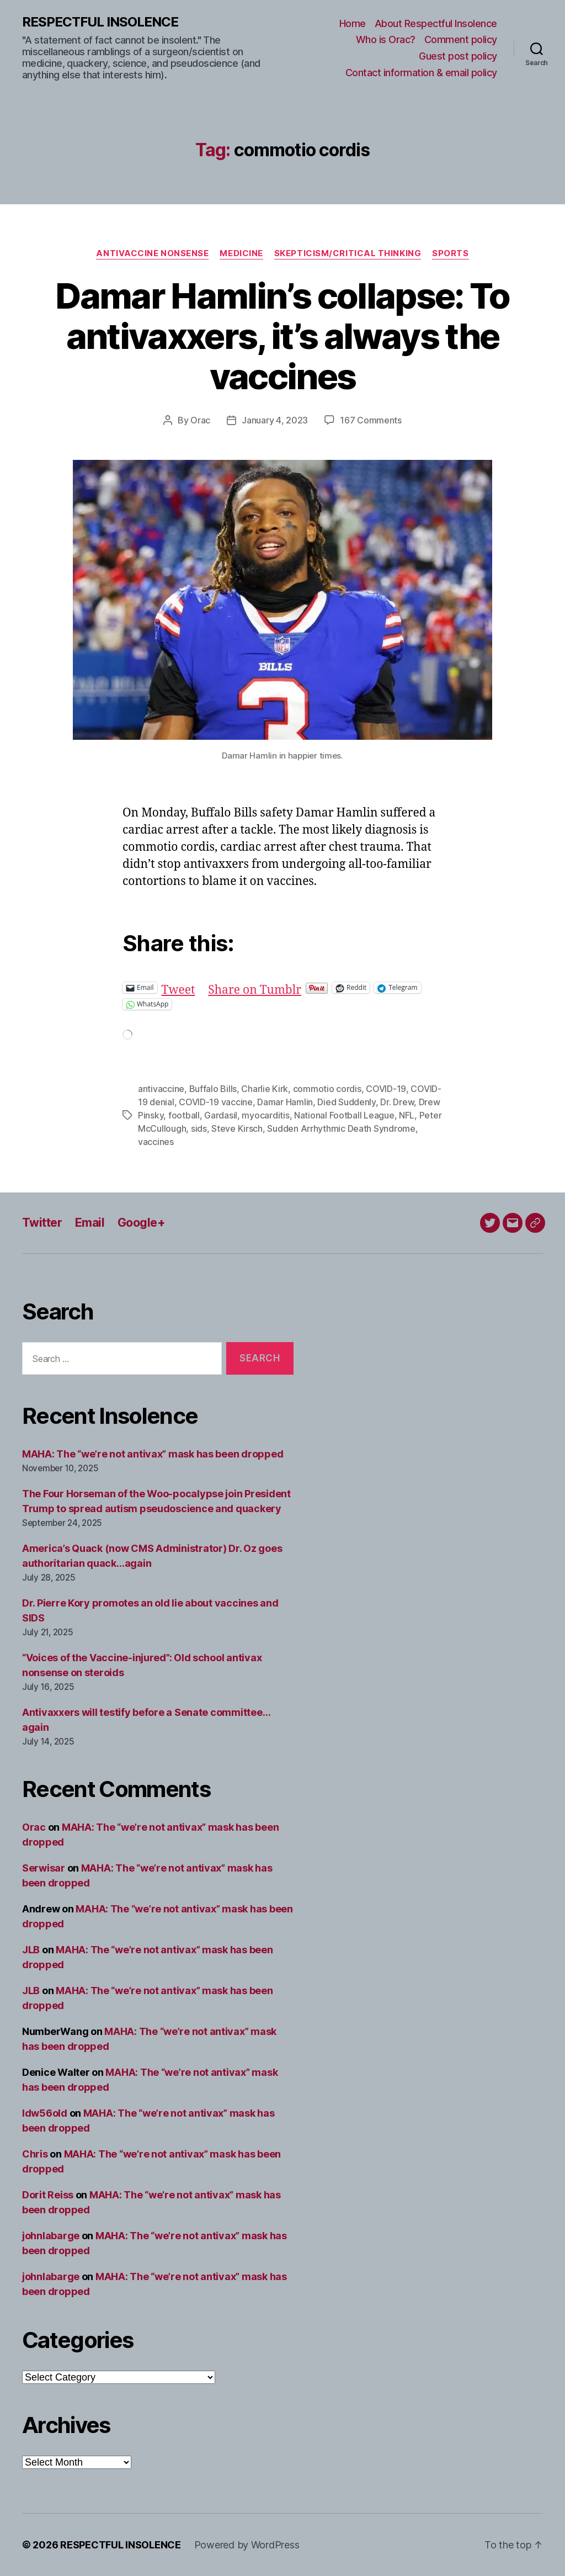 This screenshot has width=565, height=2576. What do you see at coordinates (347, 253) in the screenshot?
I see `Skepticism/critical thinking` at bounding box center [347, 253].